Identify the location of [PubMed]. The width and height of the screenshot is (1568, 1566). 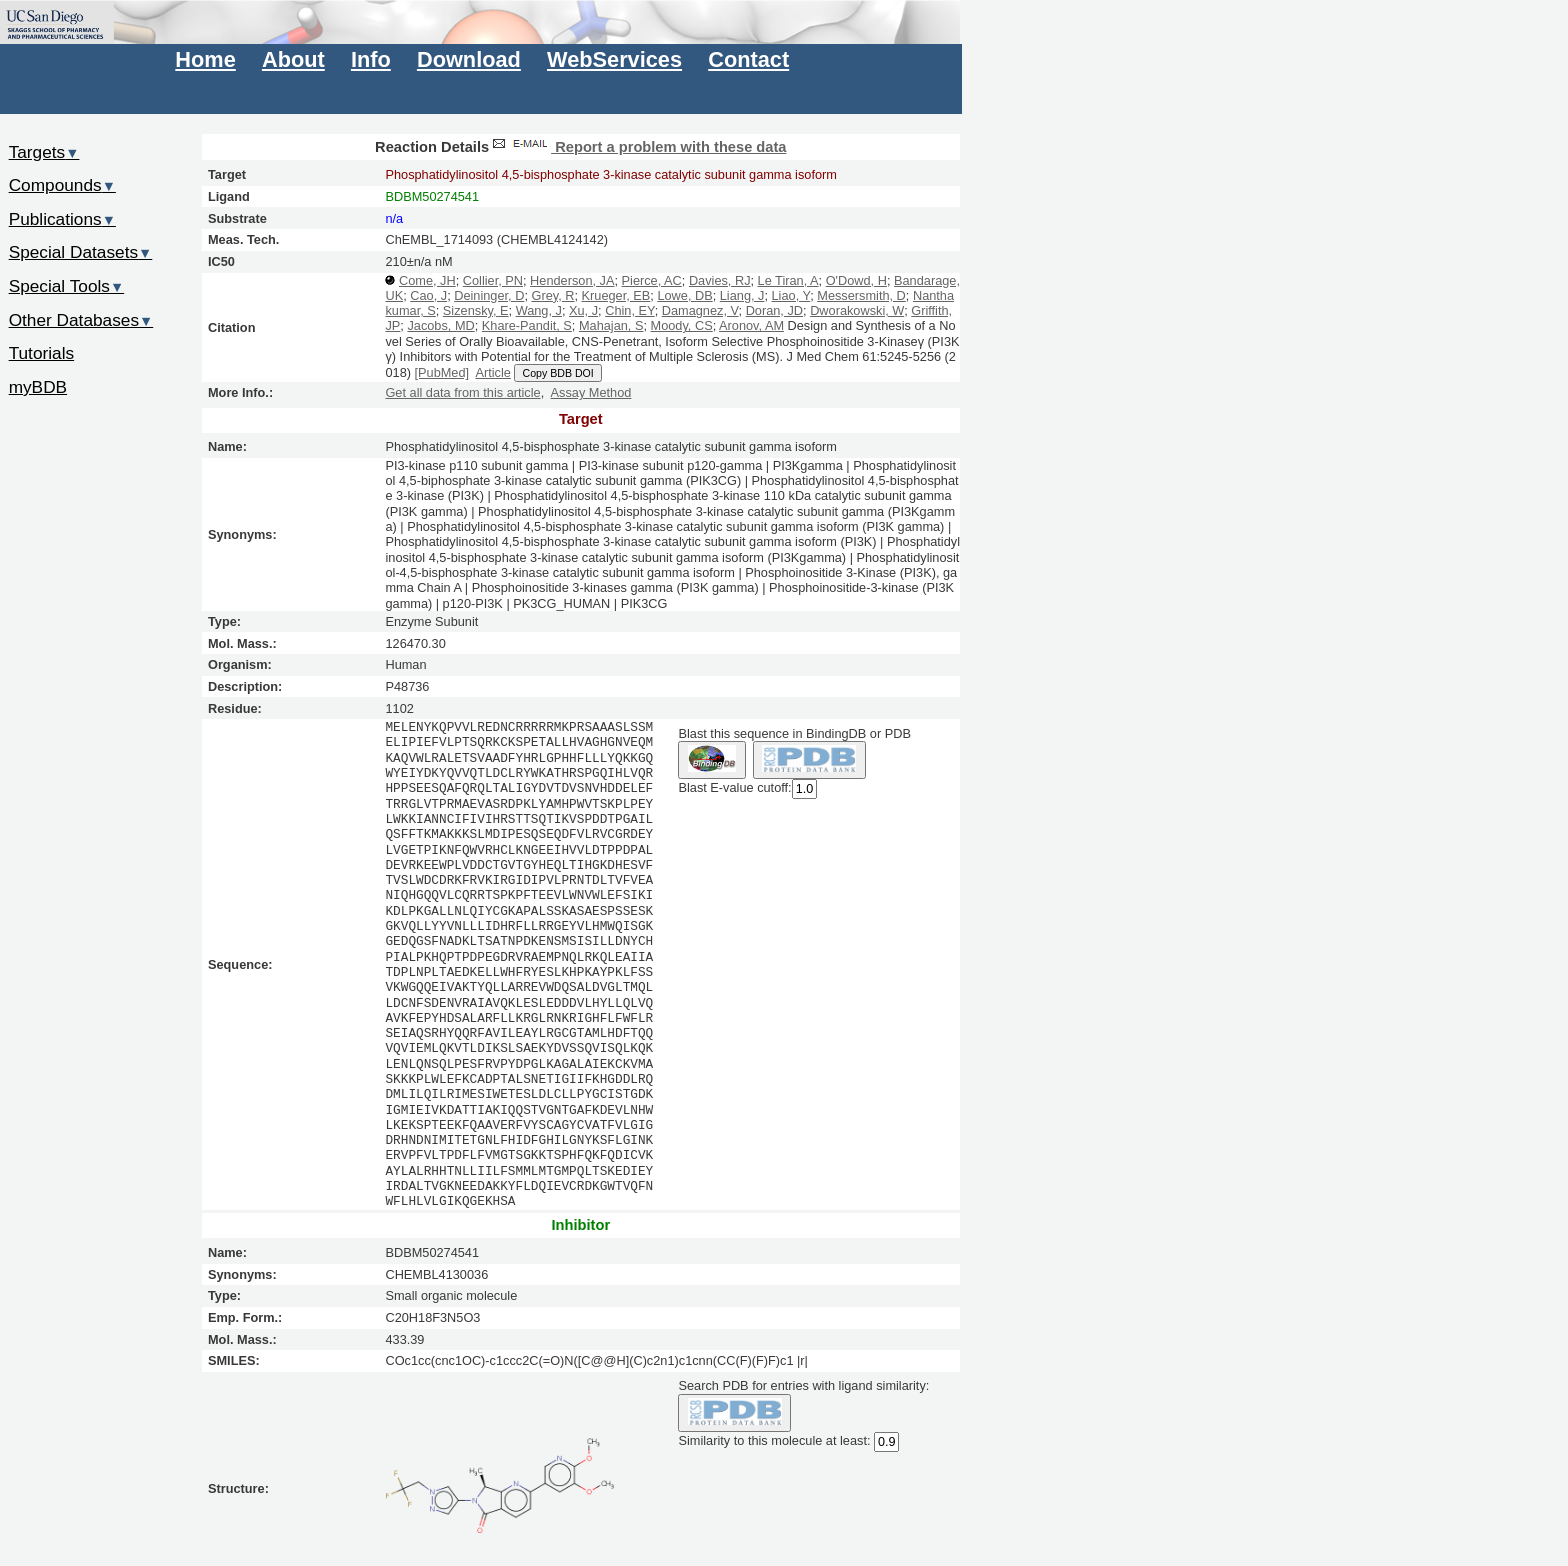
(442, 372).